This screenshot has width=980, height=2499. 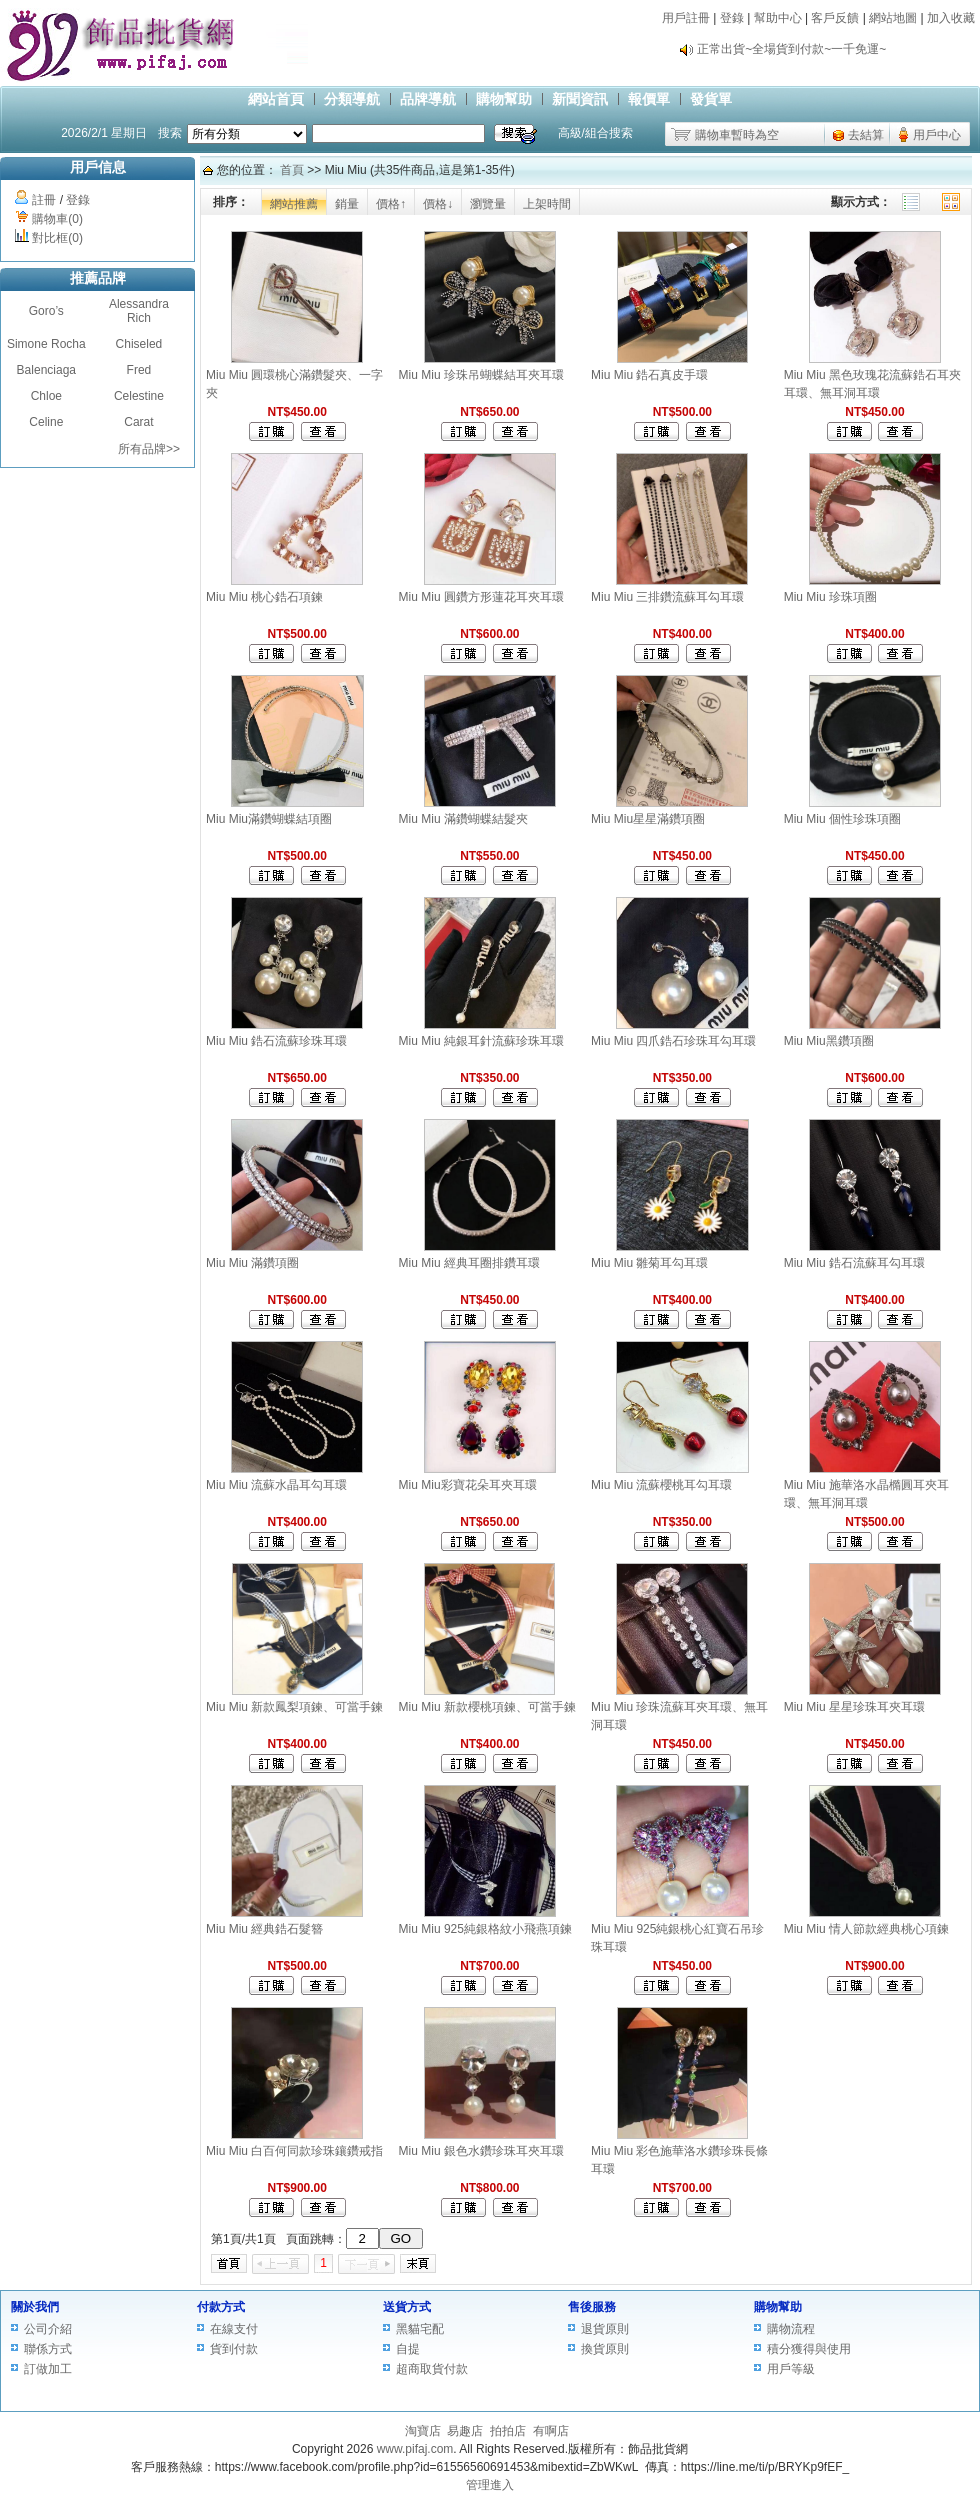 What do you see at coordinates (667, 597) in the screenshot?
I see `Miu Miu 三排鑽流蘇耳勾耳環` at bounding box center [667, 597].